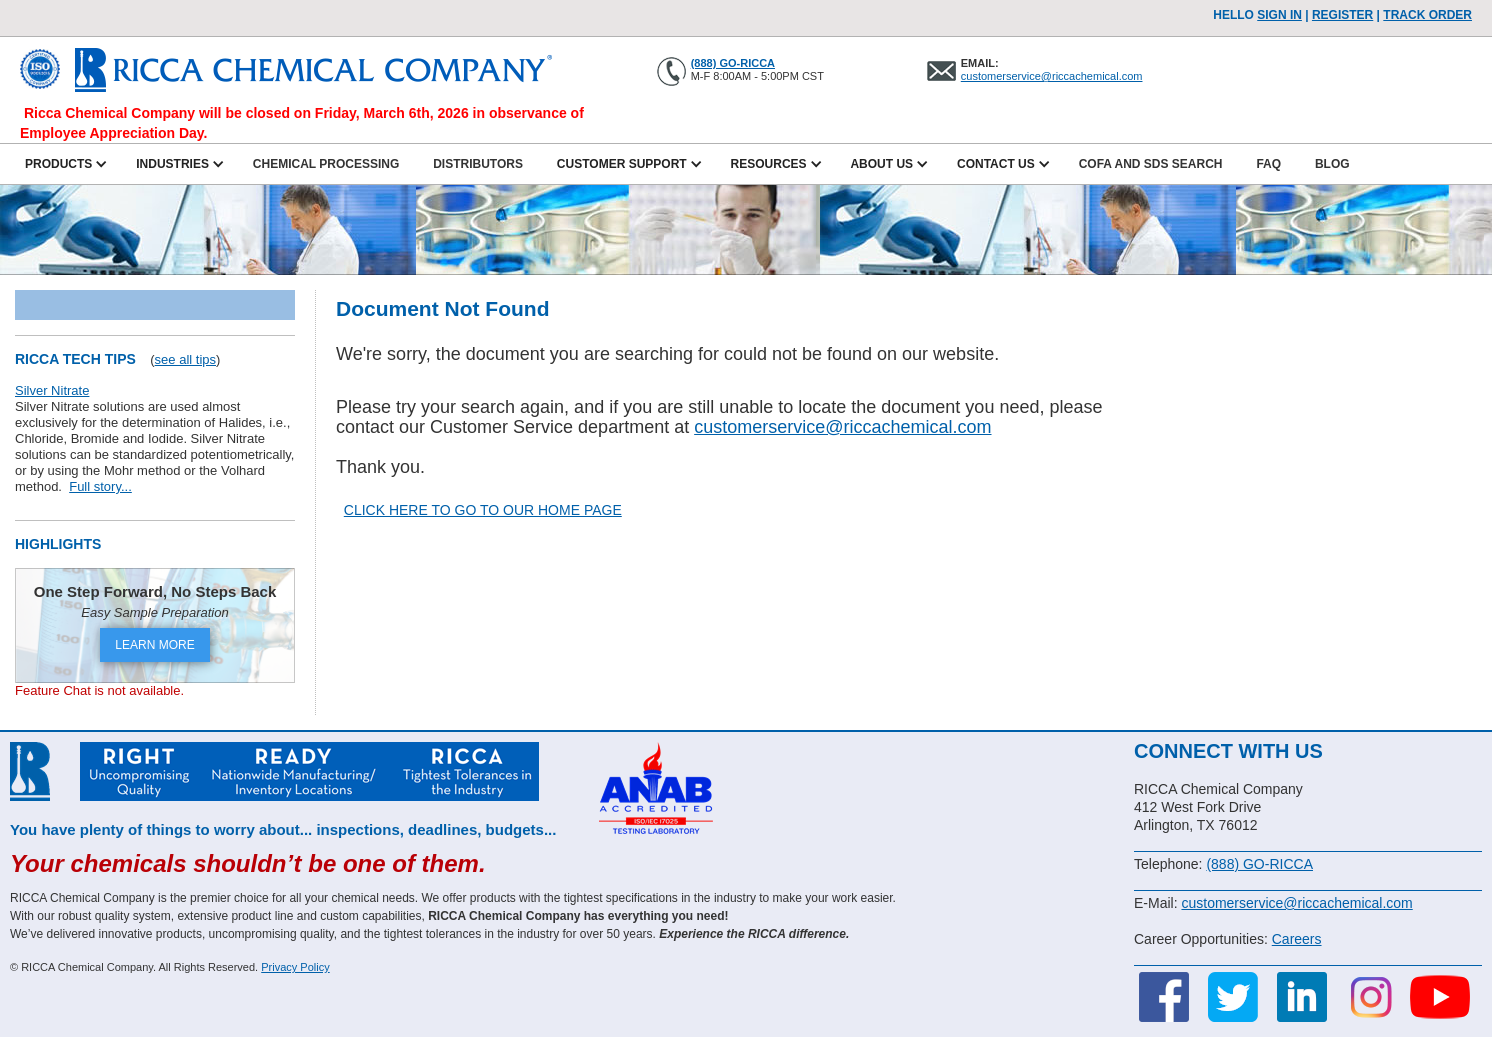 The image size is (1492, 1037). What do you see at coordinates (733, 63) in the screenshot?
I see `(888) GO-RICCA` at bounding box center [733, 63].